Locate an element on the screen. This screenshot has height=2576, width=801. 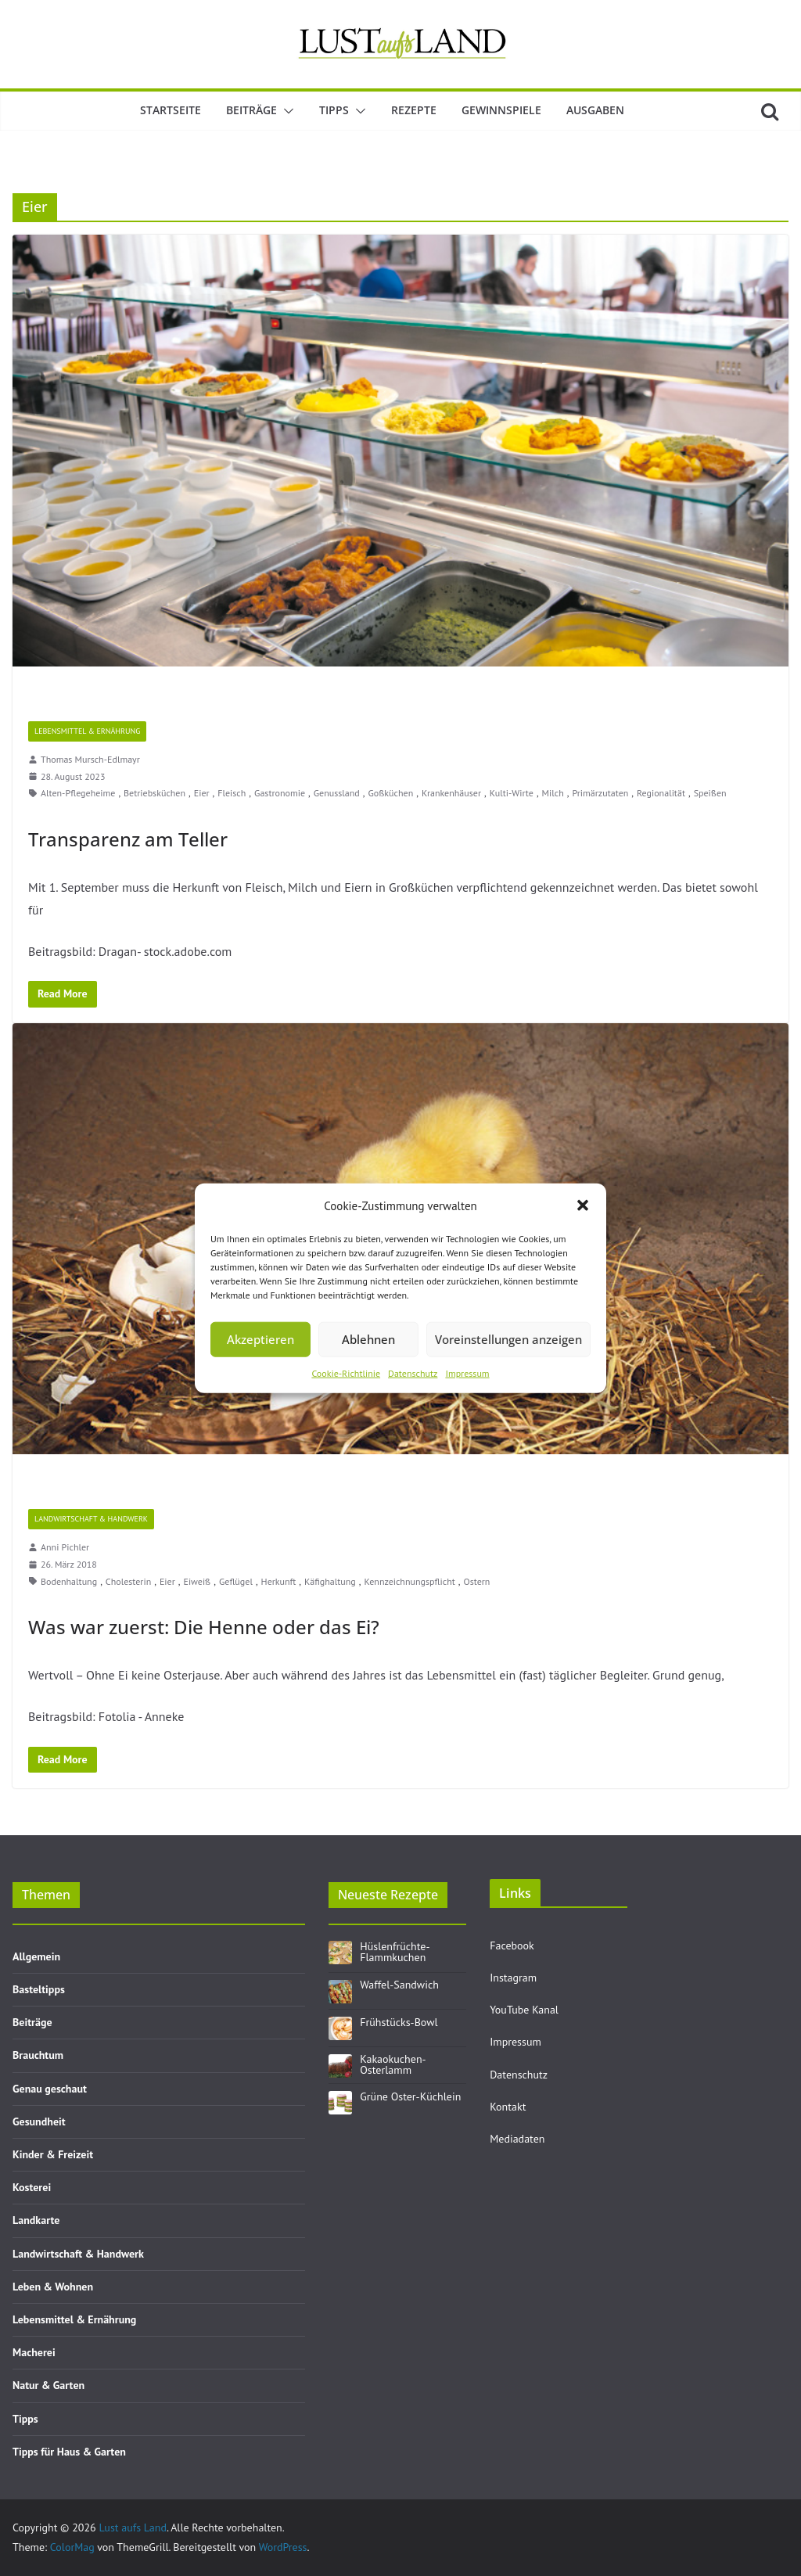
Gesundheit is located at coordinates (39, 2121).